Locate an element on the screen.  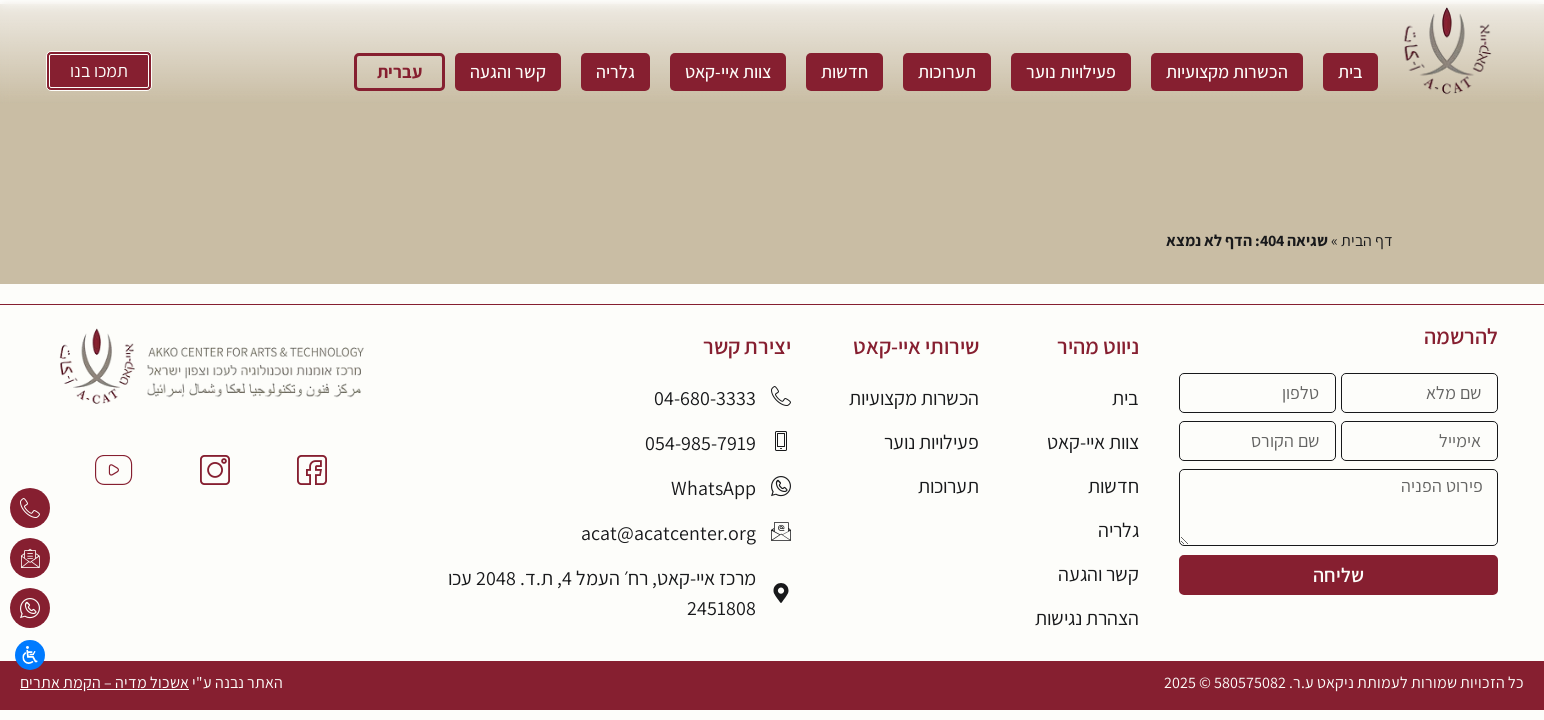
דף הבית is located at coordinates (1367, 240).